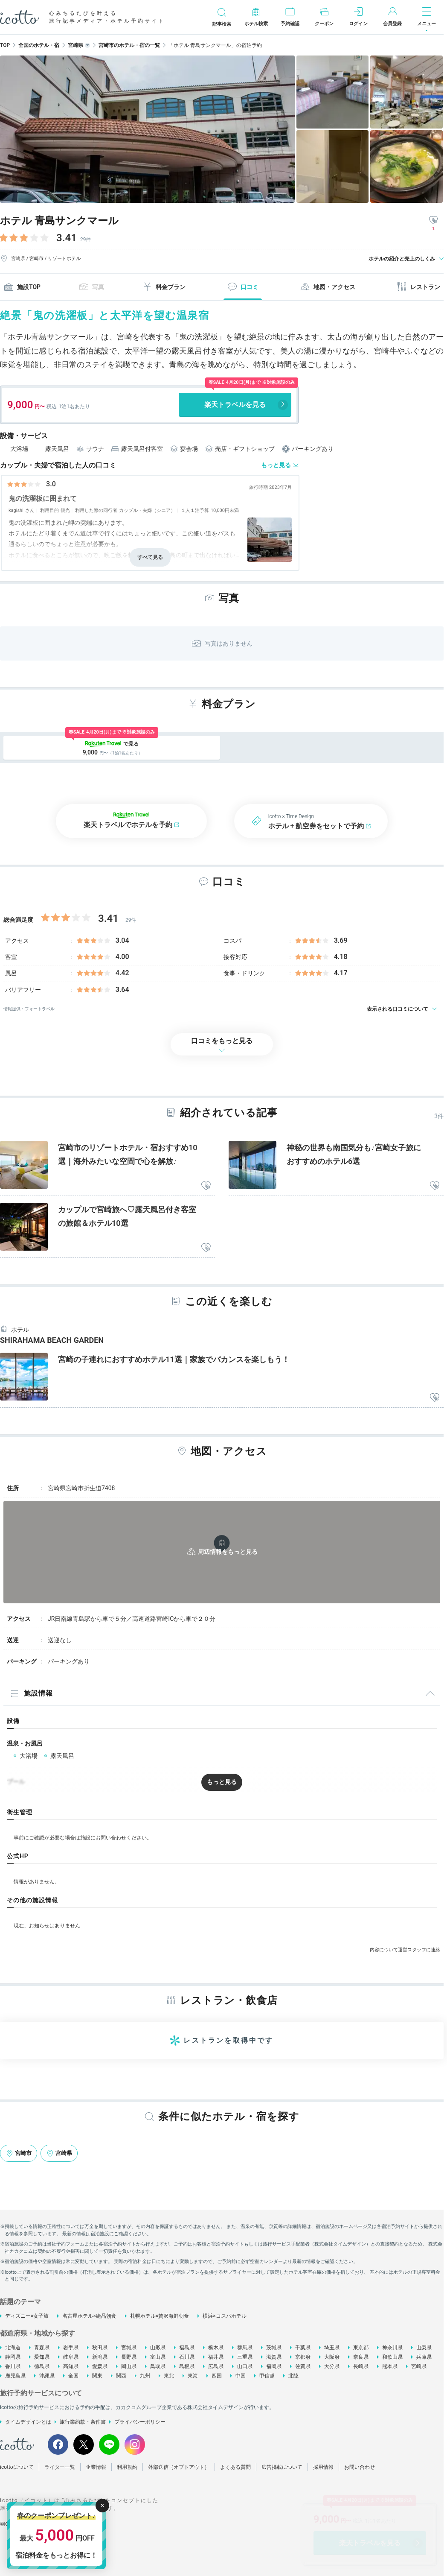 This screenshot has height=2576, width=447. I want to click on 埼玉県, so click(332, 2348).